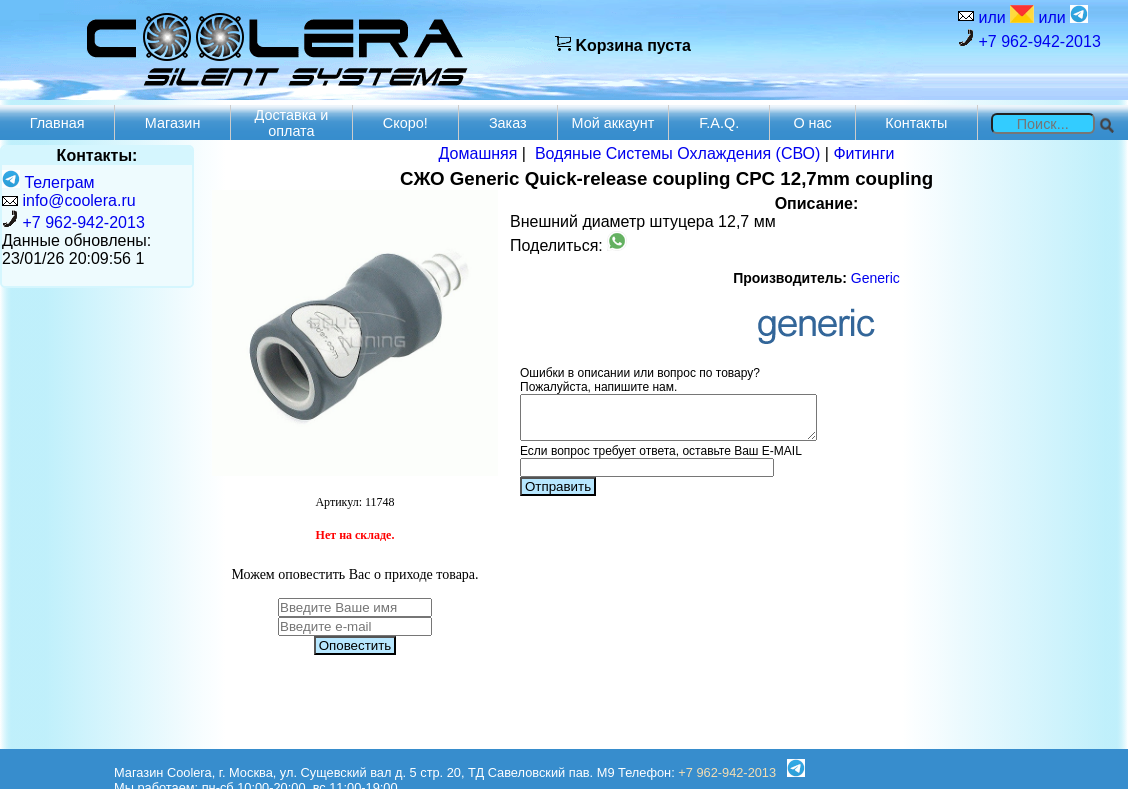 The height and width of the screenshot is (789, 1128). What do you see at coordinates (863, 153) in the screenshot?
I see `Фитинги` at bounding box center [863, 153].